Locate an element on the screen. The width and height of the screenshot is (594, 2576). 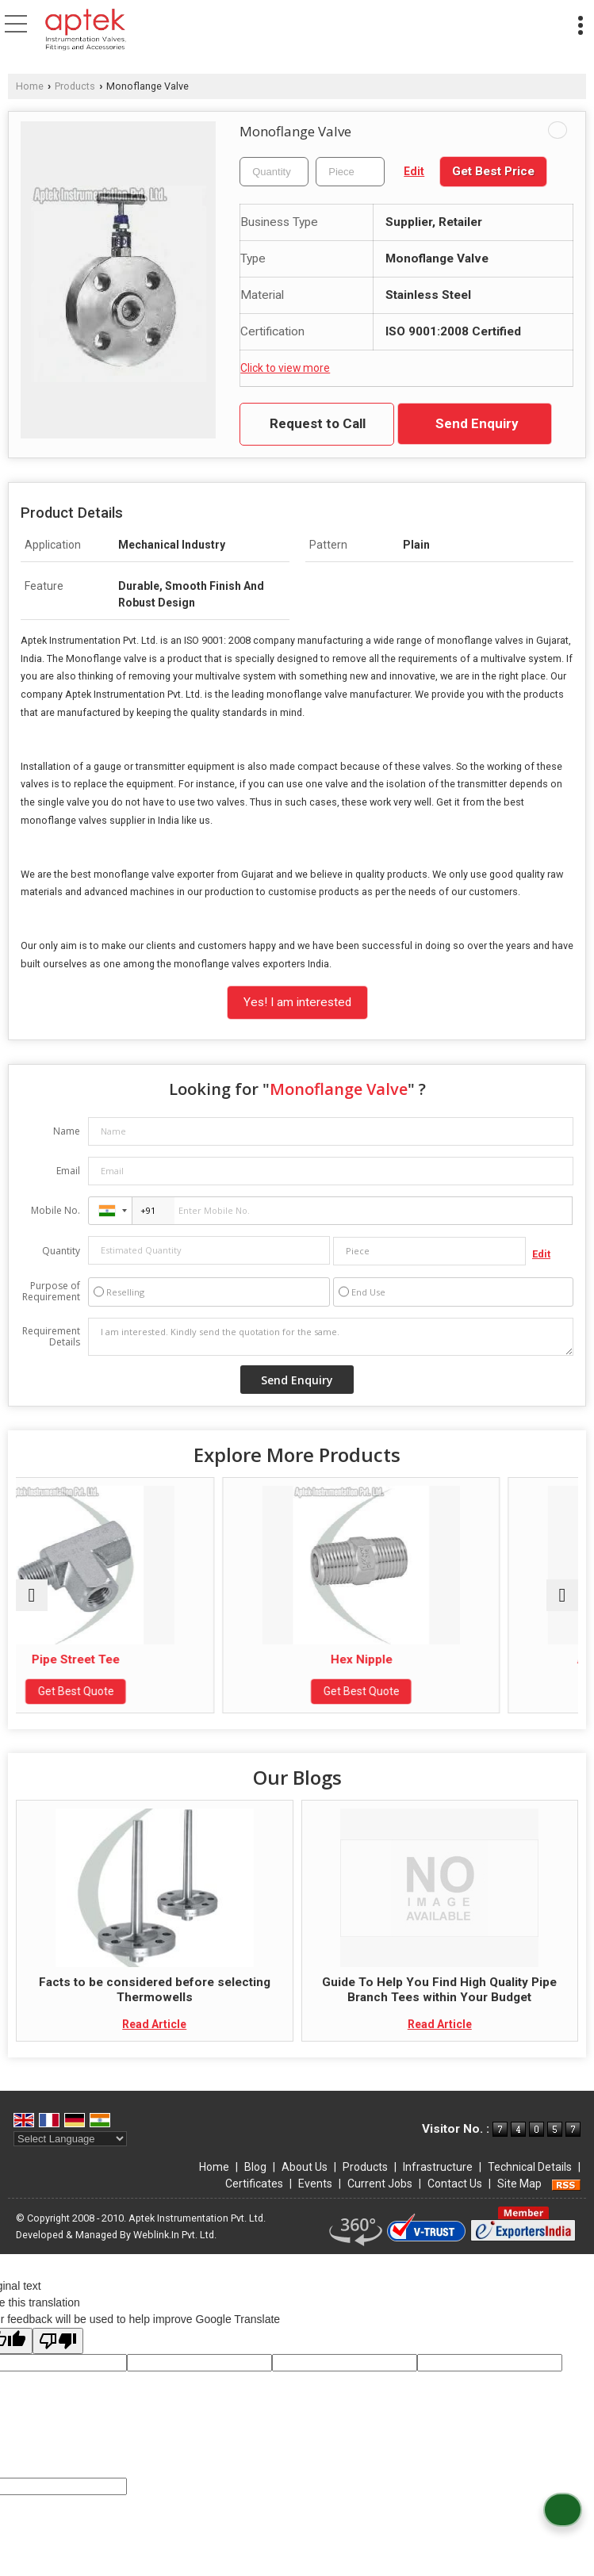
Facts to be considered before selecting Thermowells is located at coordinates (154, 1989).